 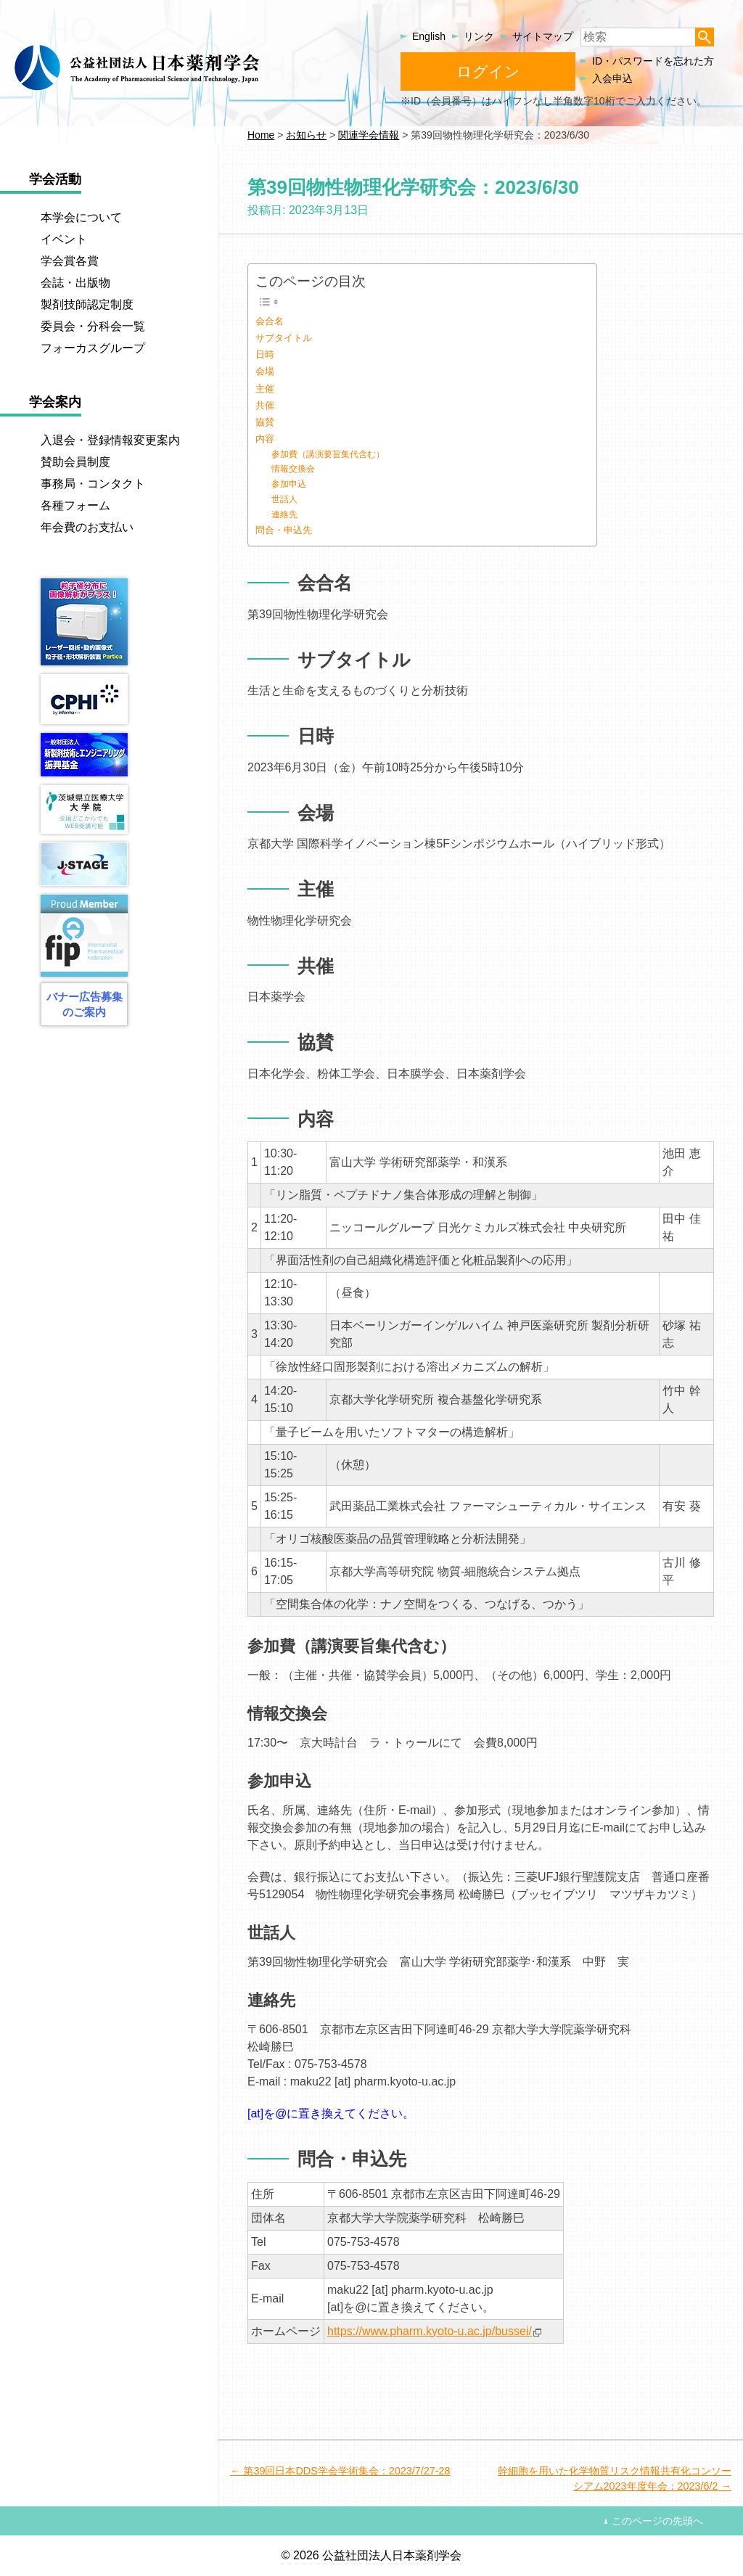 I want to click on 本学会について, so click(x=81, y=217).